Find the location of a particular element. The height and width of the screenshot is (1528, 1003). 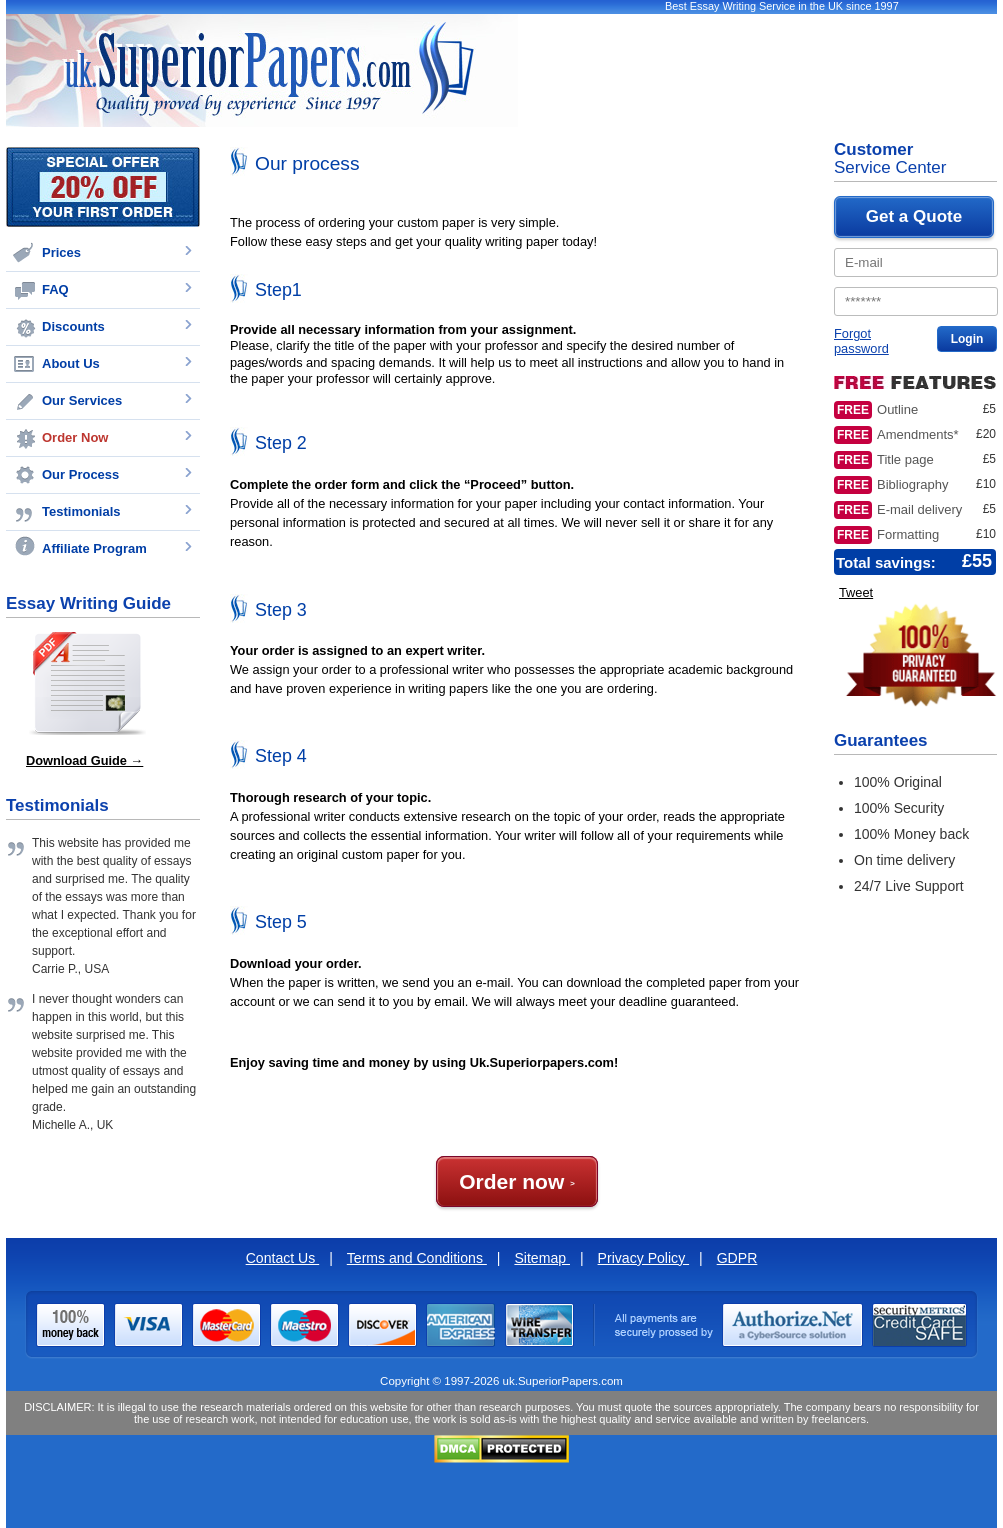

Privacy Policy is located at coordinates (644, 1258).